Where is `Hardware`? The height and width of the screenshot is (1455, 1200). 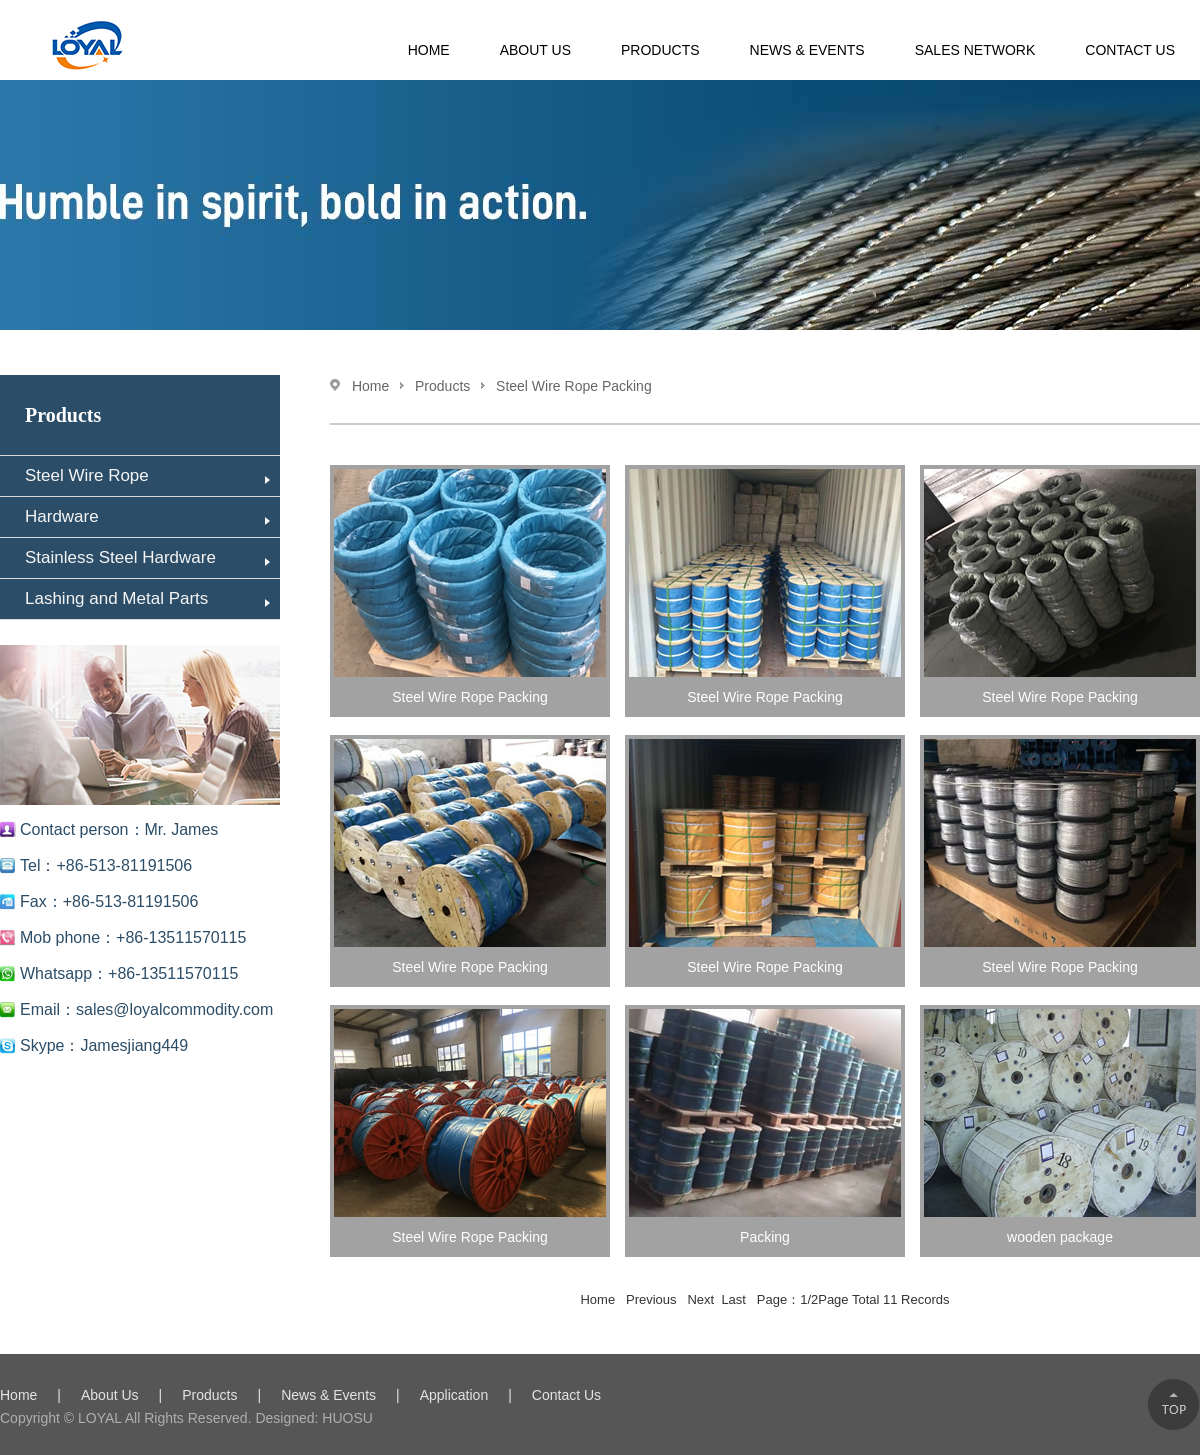
Hardware is located at coordinates (147, 516).